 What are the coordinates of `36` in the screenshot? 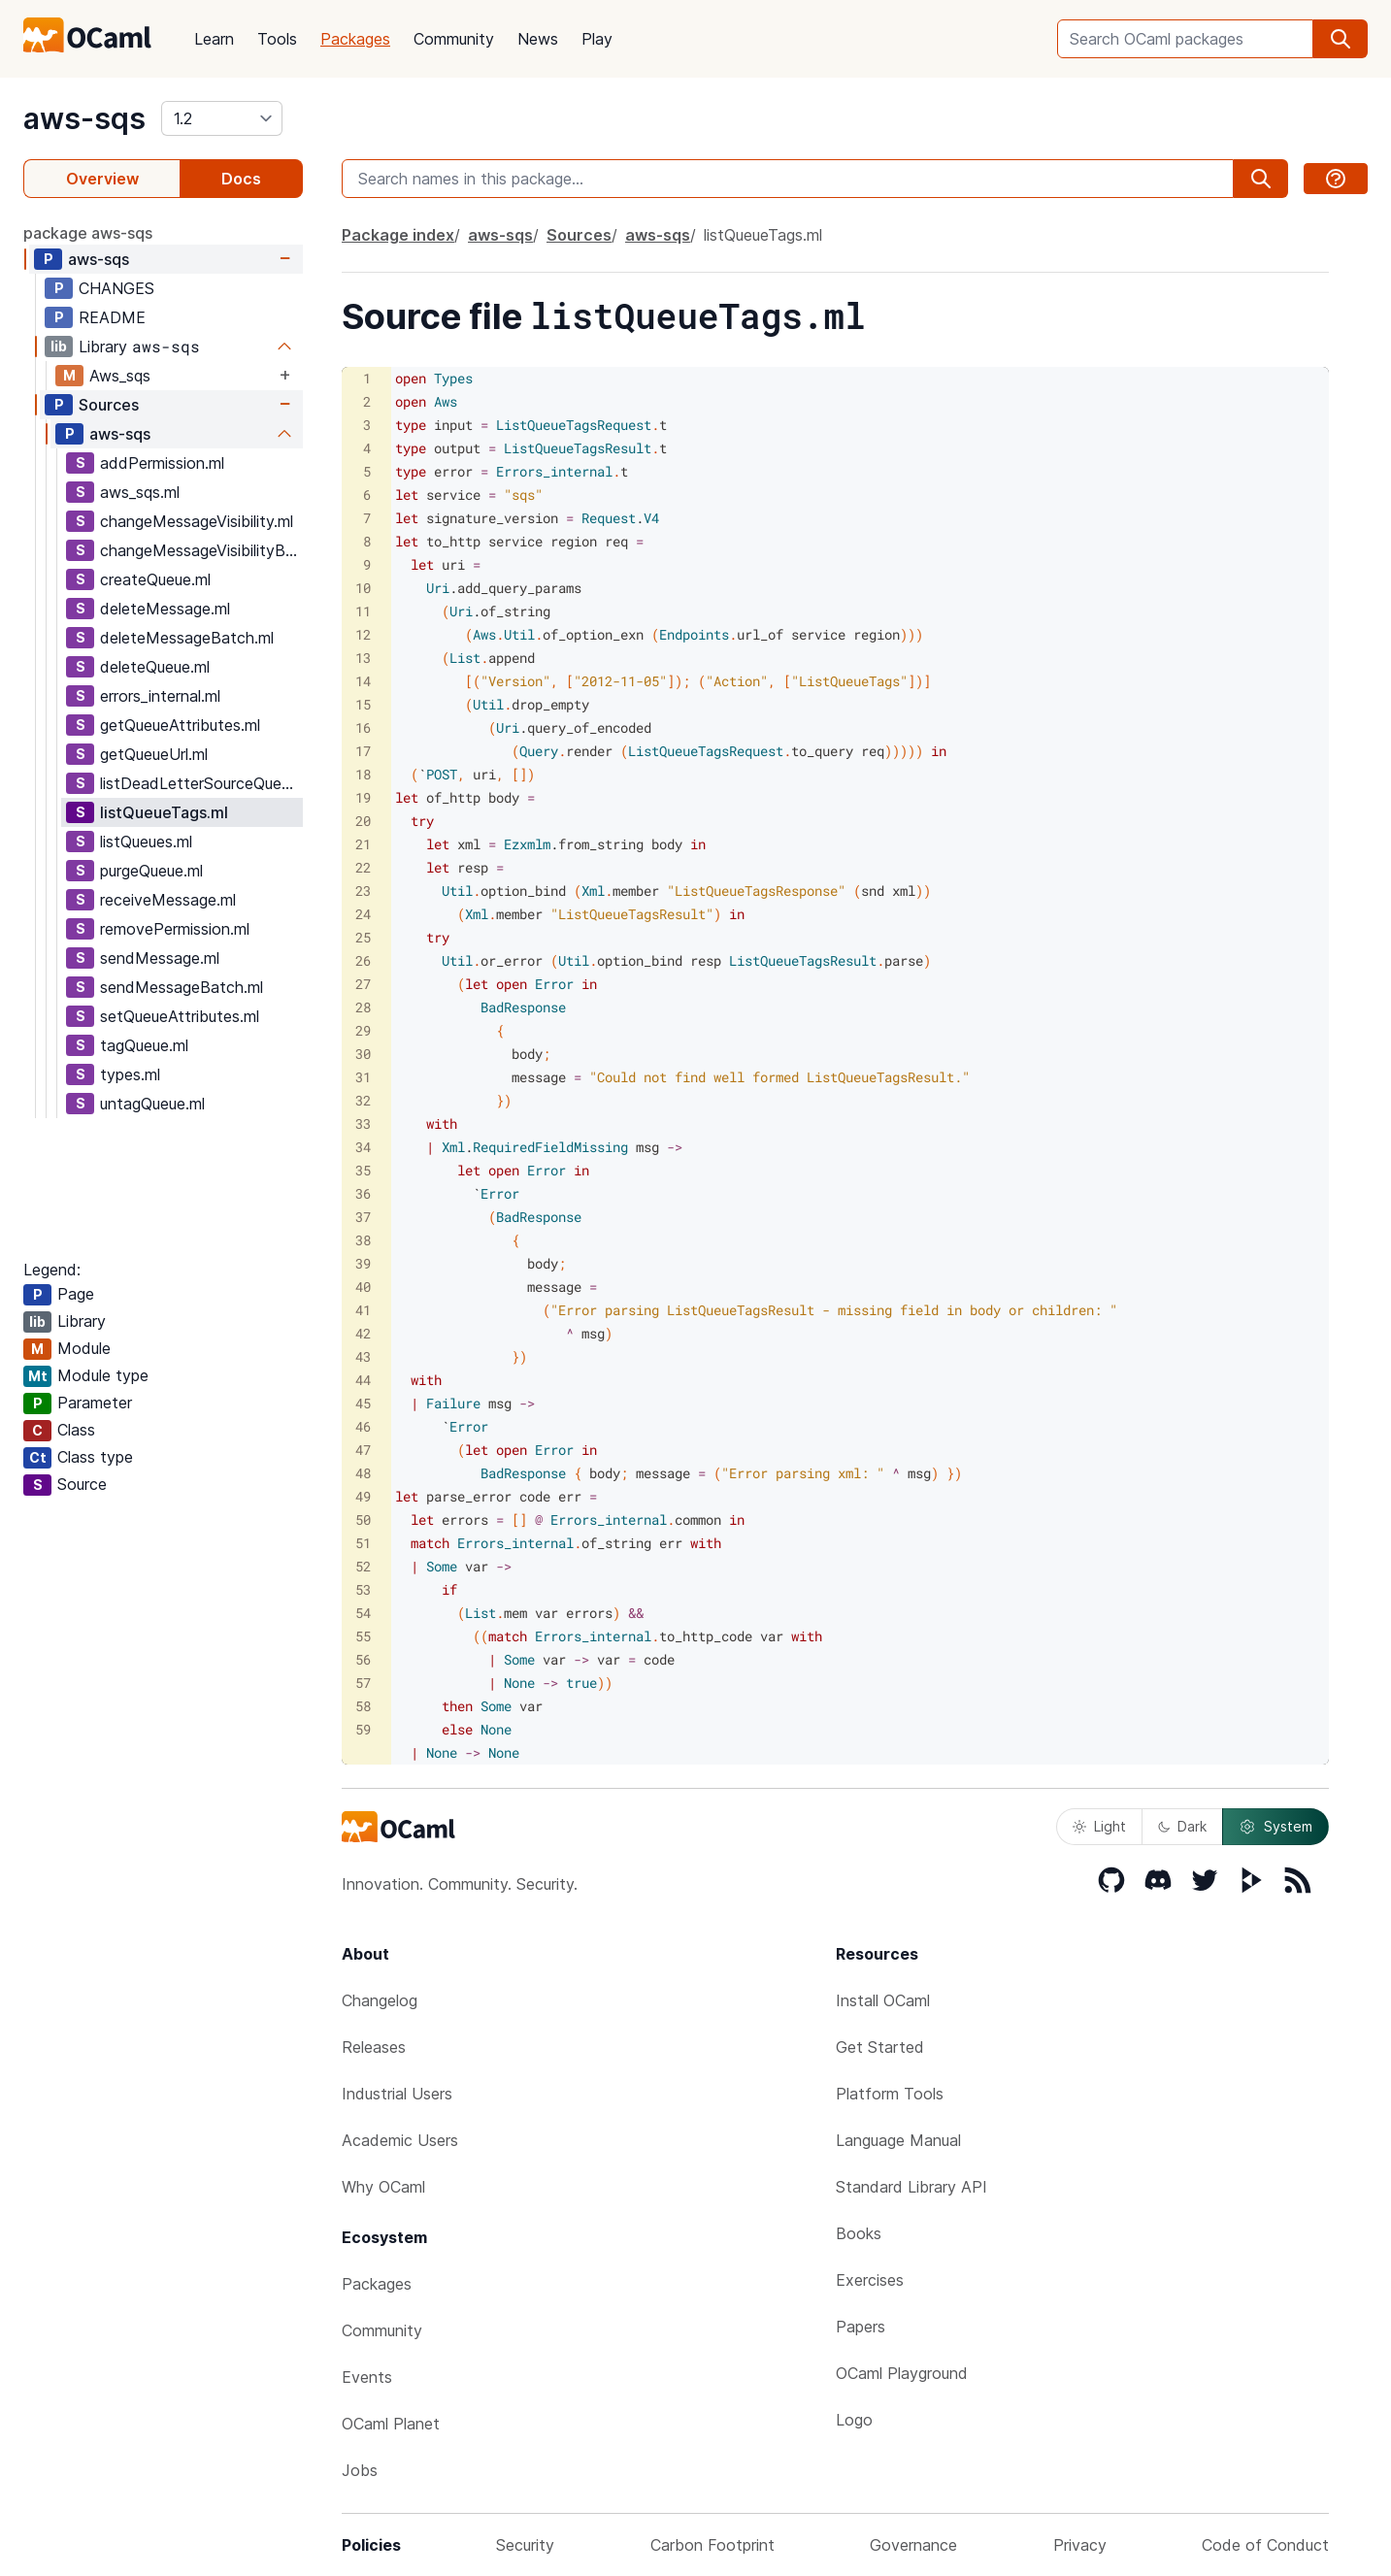 It's located at (363, 1193).